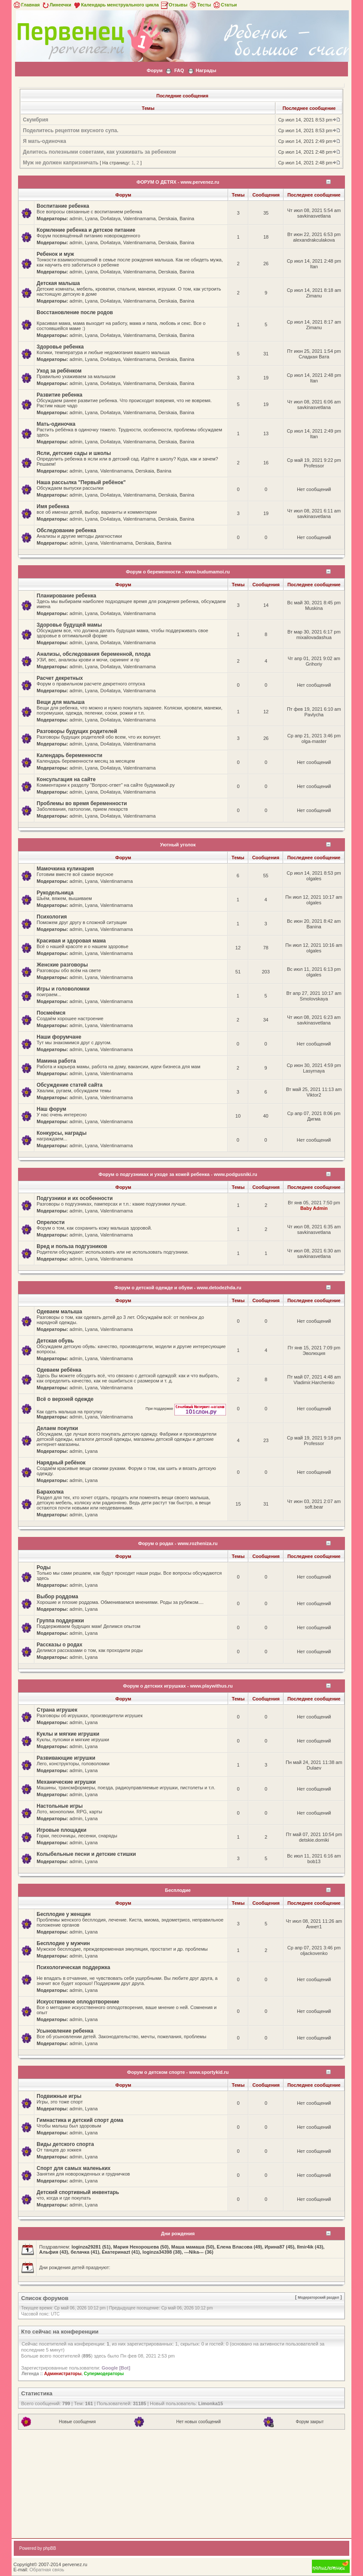 The height and width of the screenshot is (2576, 363). What do you see at coordinates (99, 152) in the screenshot?
I see `Делитесь полезными советами, как ухаживать за ребенком` at bounding box center [99, 152].